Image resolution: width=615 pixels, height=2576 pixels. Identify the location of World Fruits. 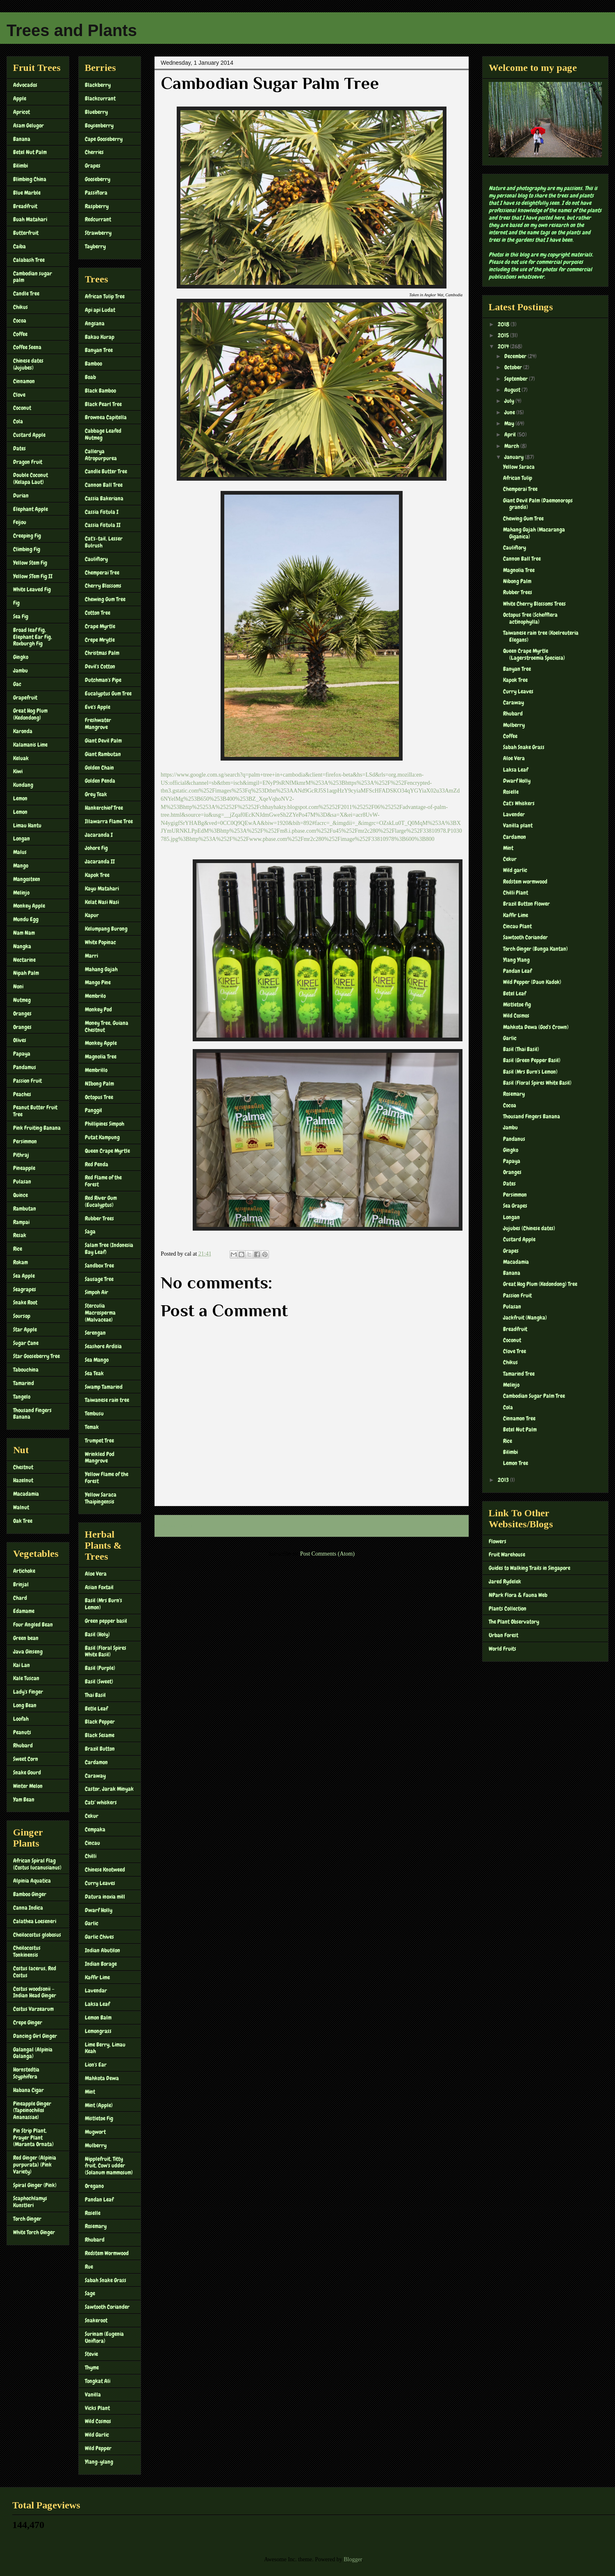
(502, 1648).